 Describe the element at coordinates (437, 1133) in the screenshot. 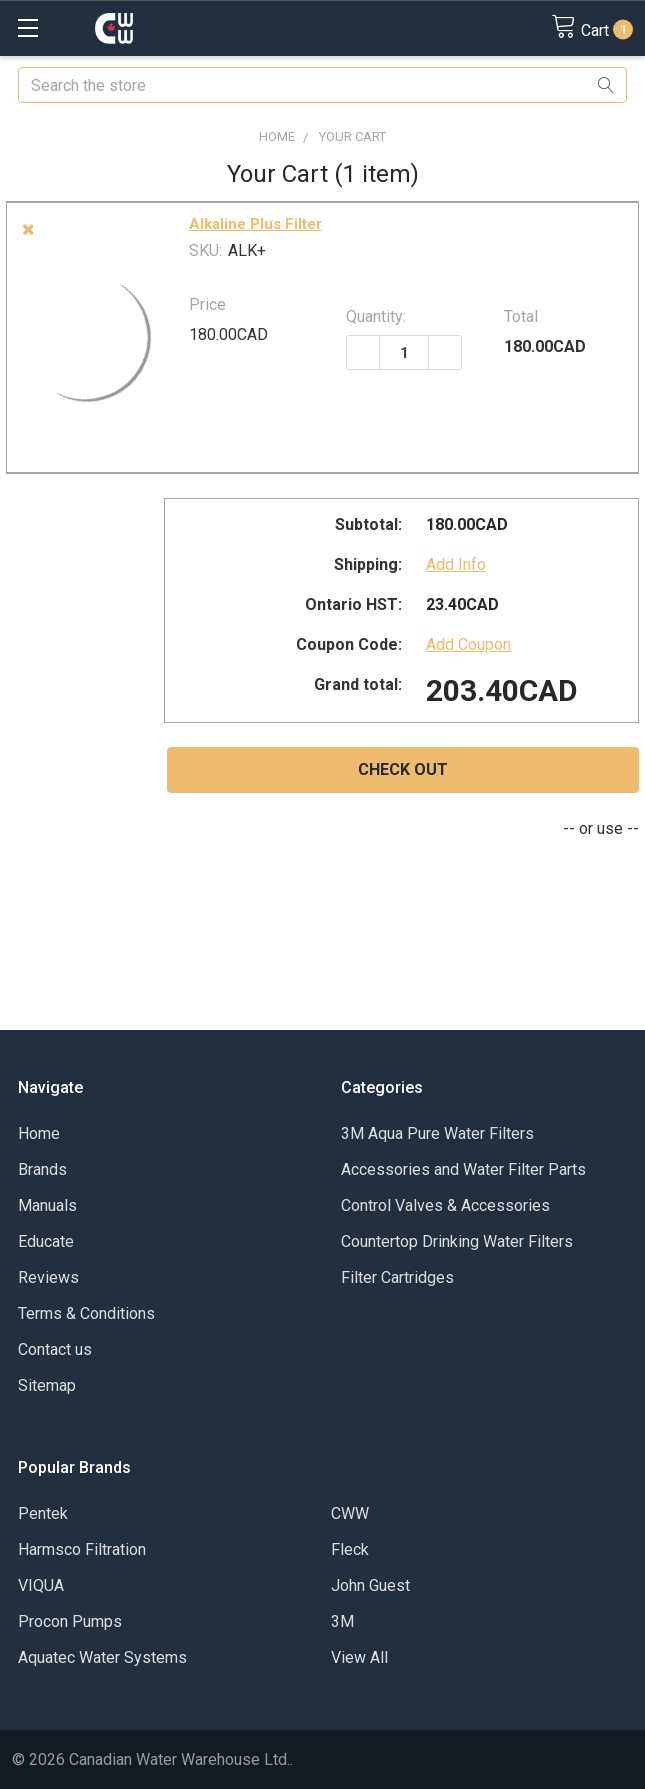

I see `3M Aqua Pure Water Filters` at that location.